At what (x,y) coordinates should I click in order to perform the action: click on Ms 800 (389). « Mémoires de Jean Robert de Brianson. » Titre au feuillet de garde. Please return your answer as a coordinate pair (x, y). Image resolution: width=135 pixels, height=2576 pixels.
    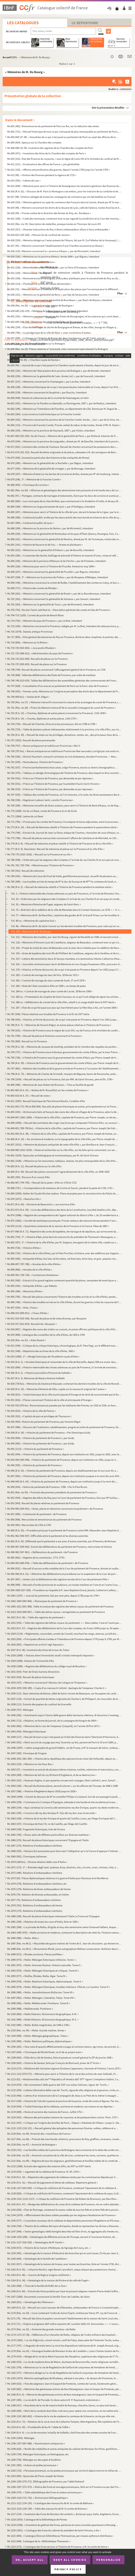
    Looking at the image, I should click on (50, 1084).